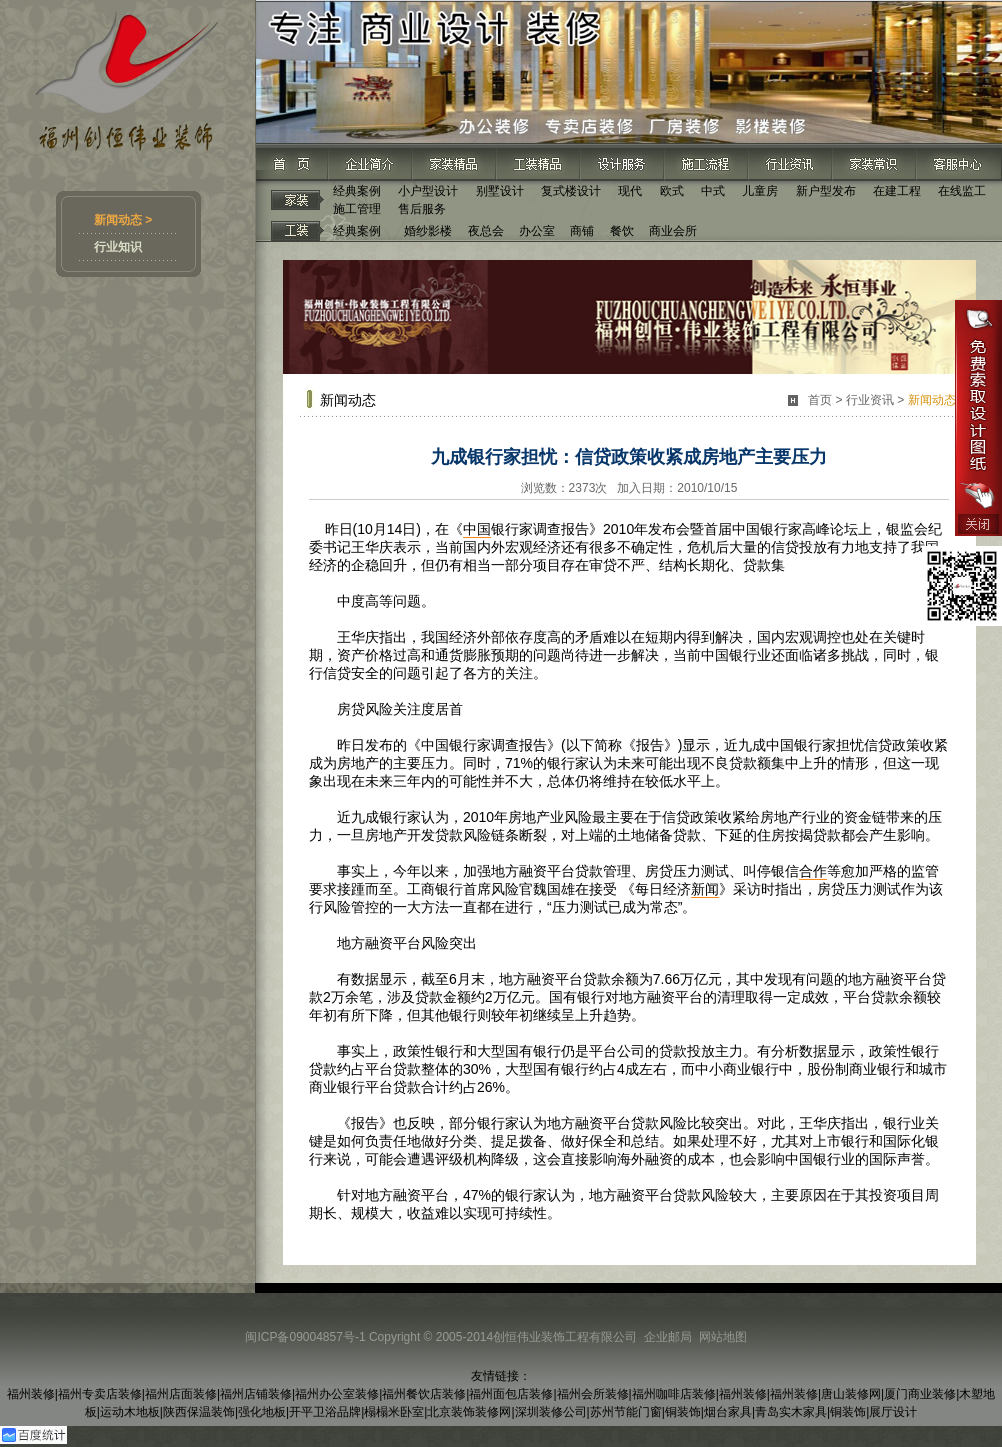 This screenshot has width=1002, height=1447. What do you see at coordinates (672, 191) in the screenshot?
I see `欧式` at bounding box center [672, 191].